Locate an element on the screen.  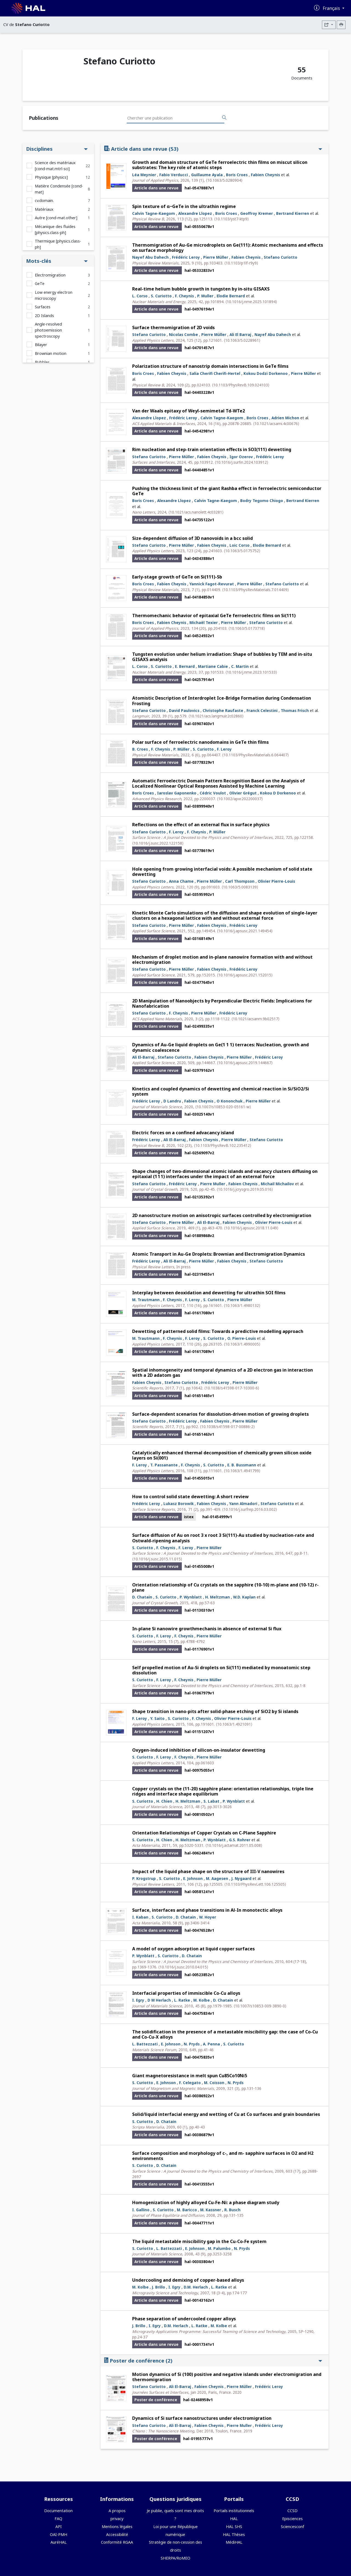
M. Palumbo is located at coordinates (219, 2248).